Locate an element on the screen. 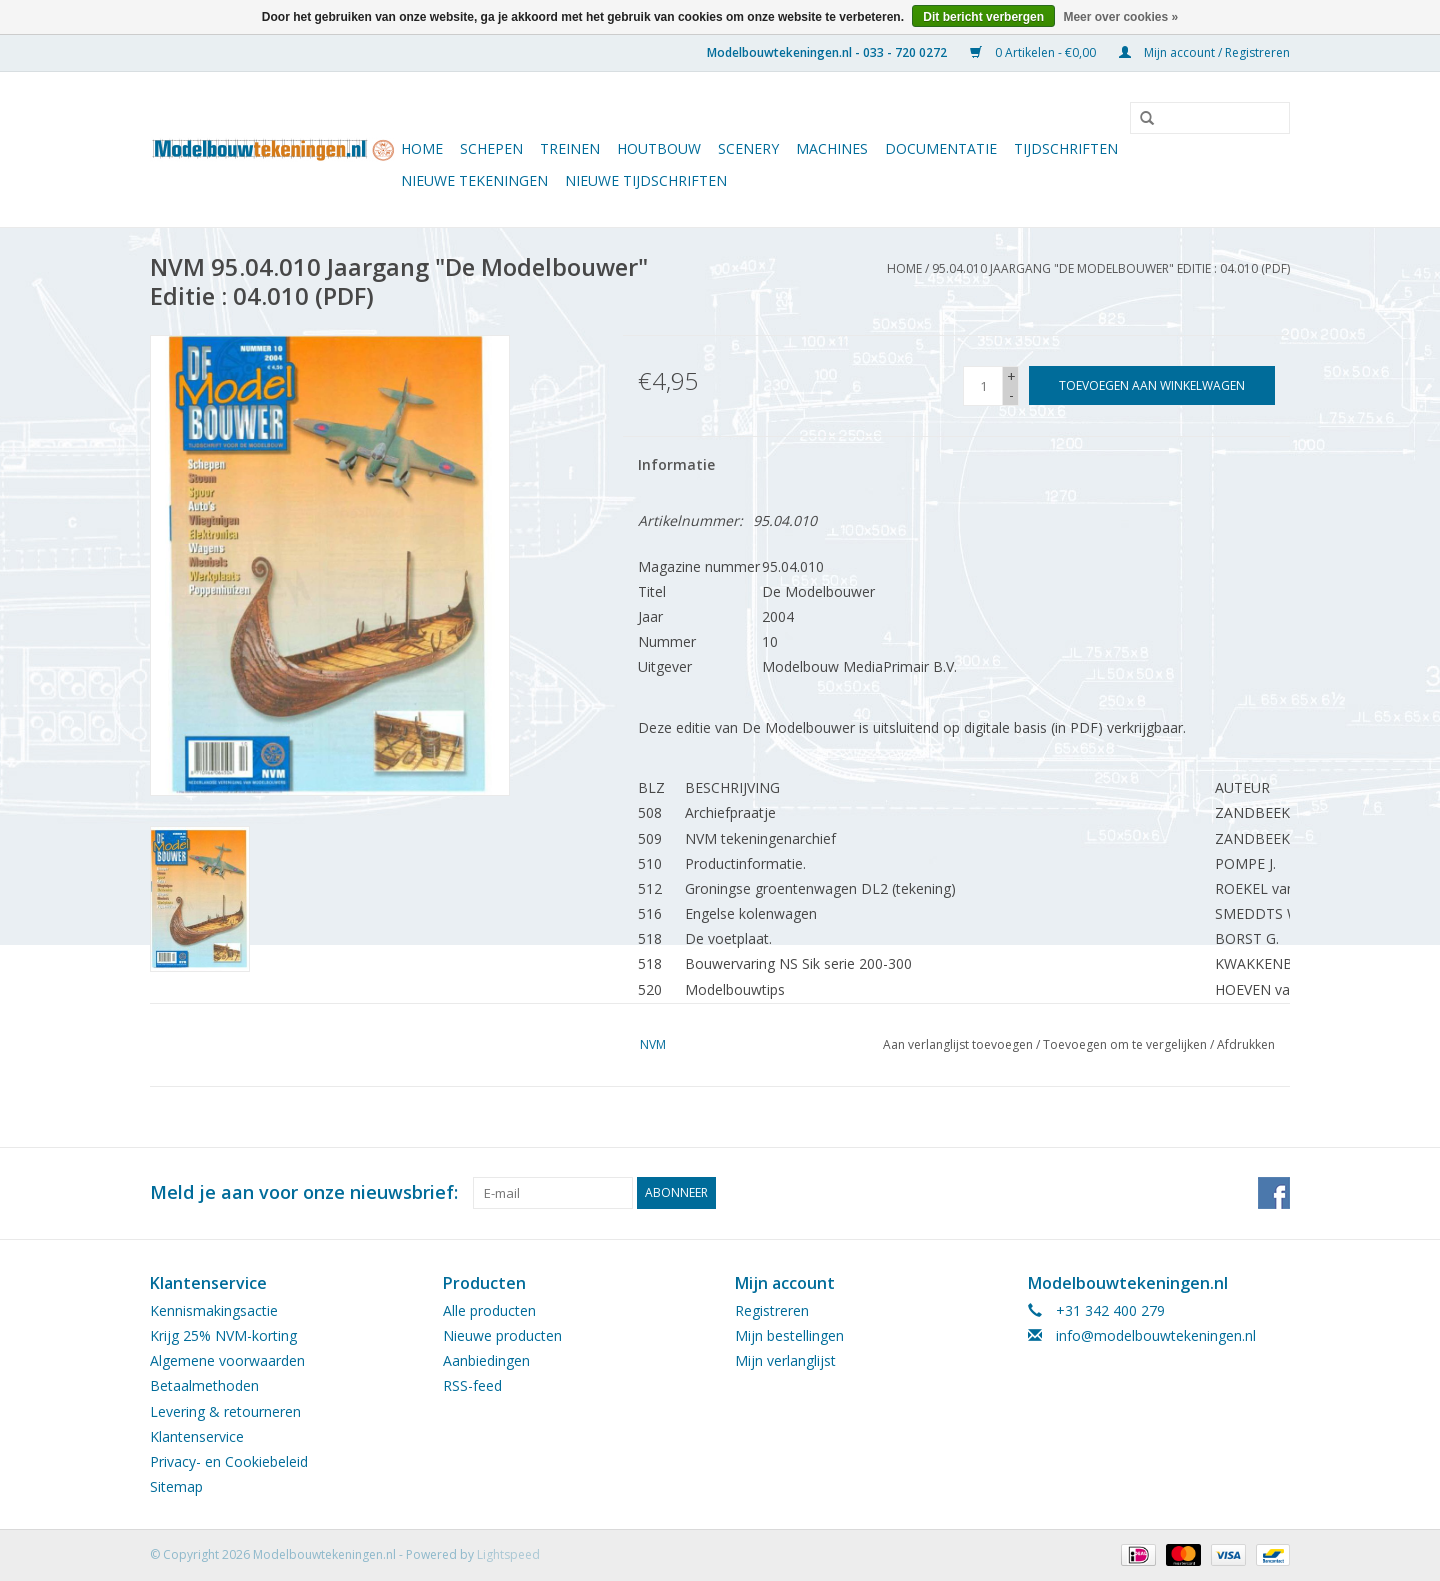 The image size is (1440, 1581). info@modelbouwtekeningen.nl is located at coordinates (1156, 1335).